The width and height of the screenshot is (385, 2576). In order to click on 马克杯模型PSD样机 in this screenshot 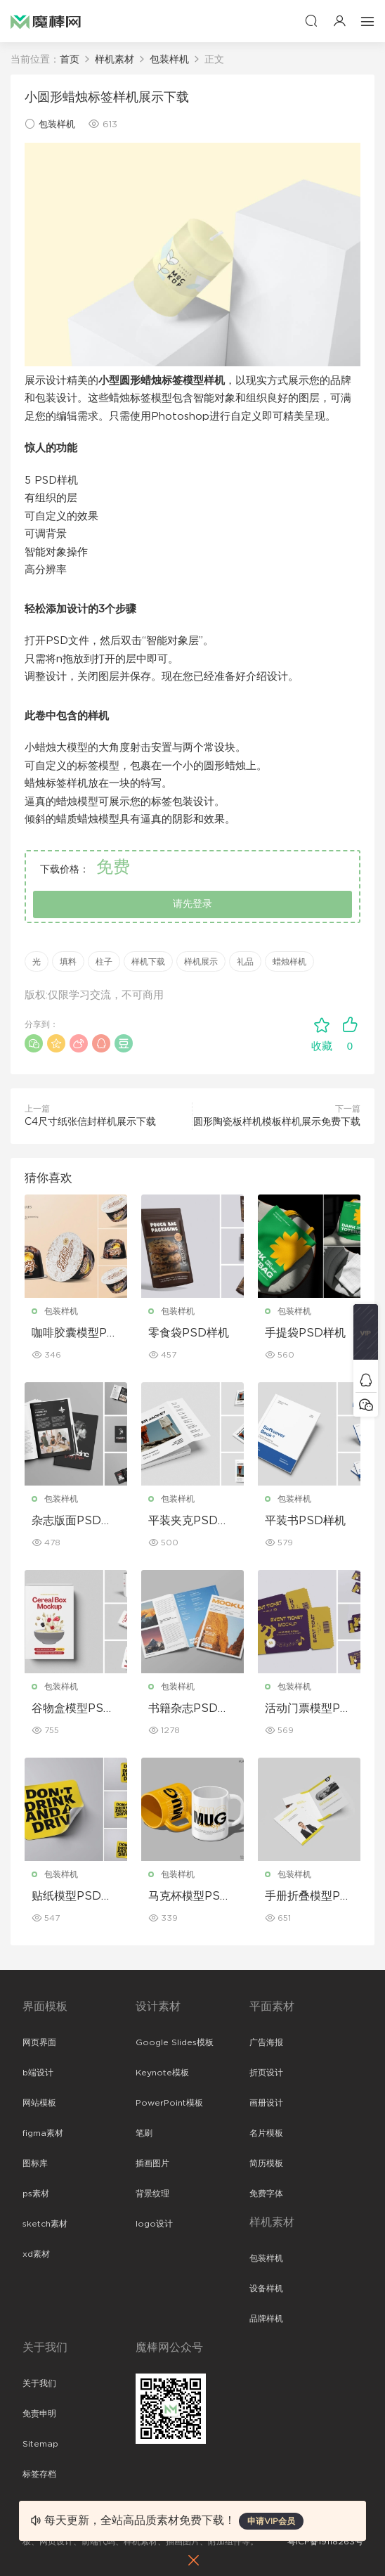, I will do `click(188, 1897)`.